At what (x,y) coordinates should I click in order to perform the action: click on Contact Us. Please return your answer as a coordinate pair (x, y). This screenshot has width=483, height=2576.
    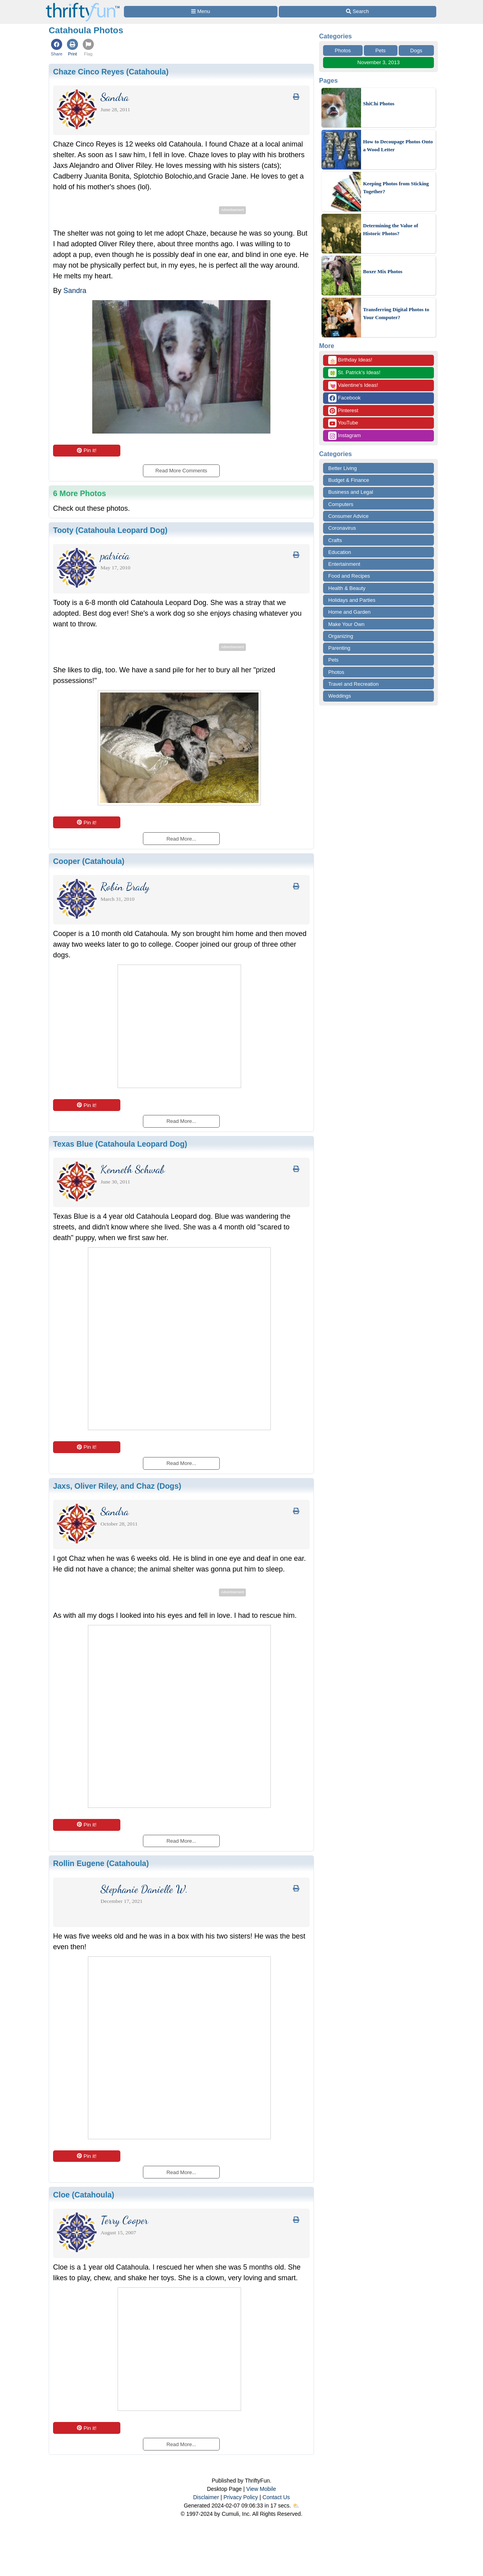
    Looking at the image, I should click on (276, 2497).